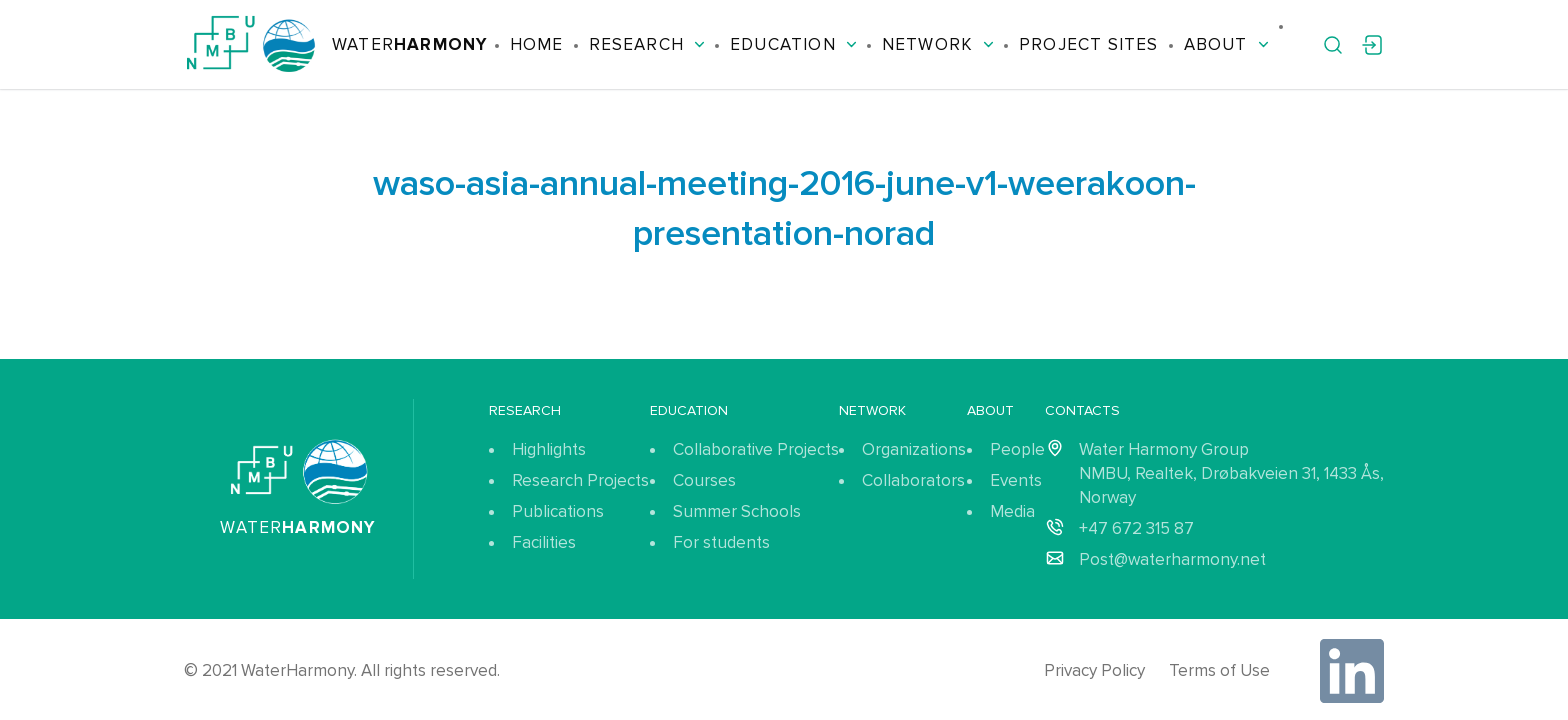 The width and height of the screenshot is (1568, 720). I want to click on Collaborators, so click(913, 480).